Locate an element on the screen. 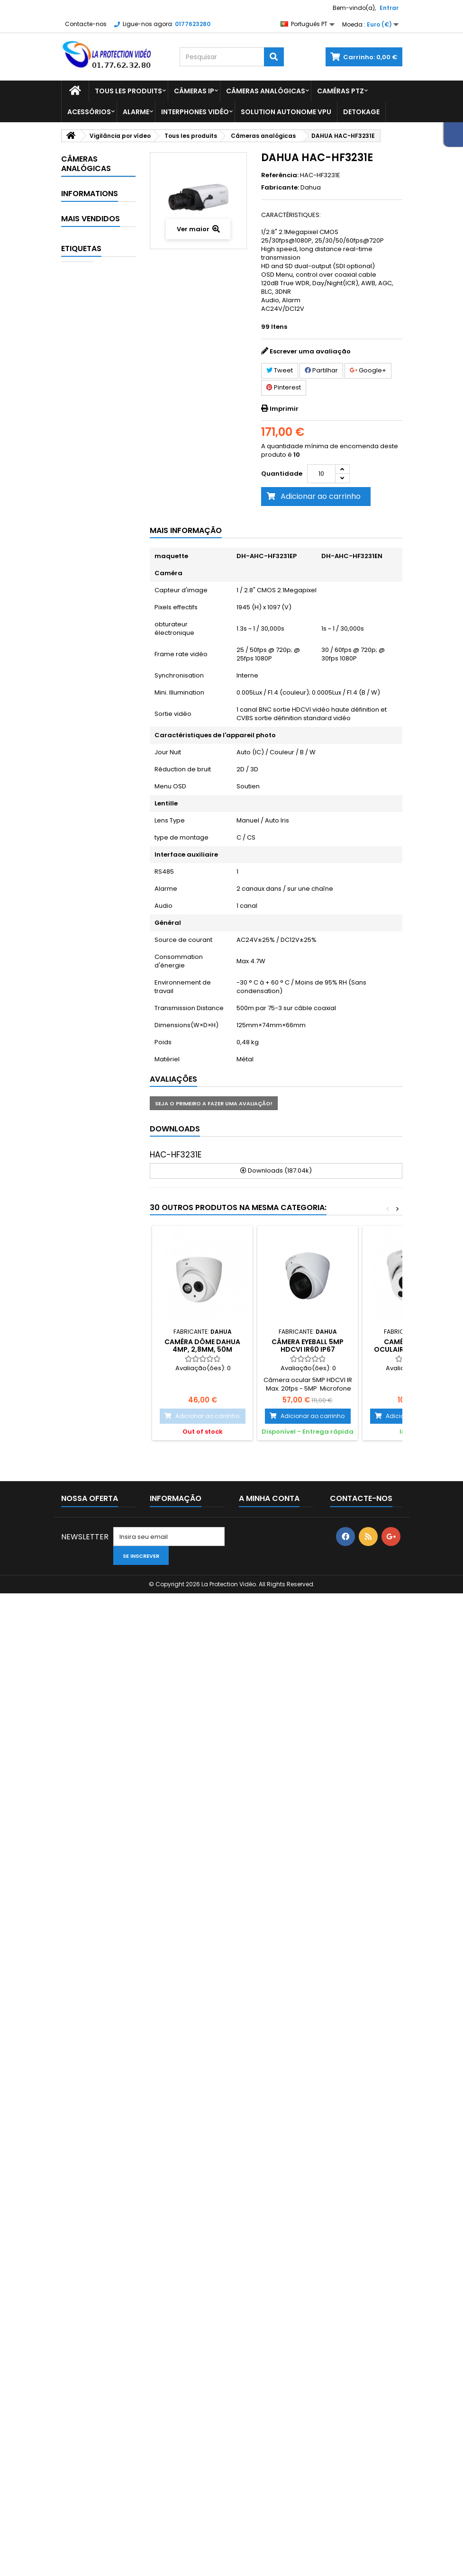 The height and width of the screenshot is (2576, 463). Entrar is located at coordinates (389, 8).